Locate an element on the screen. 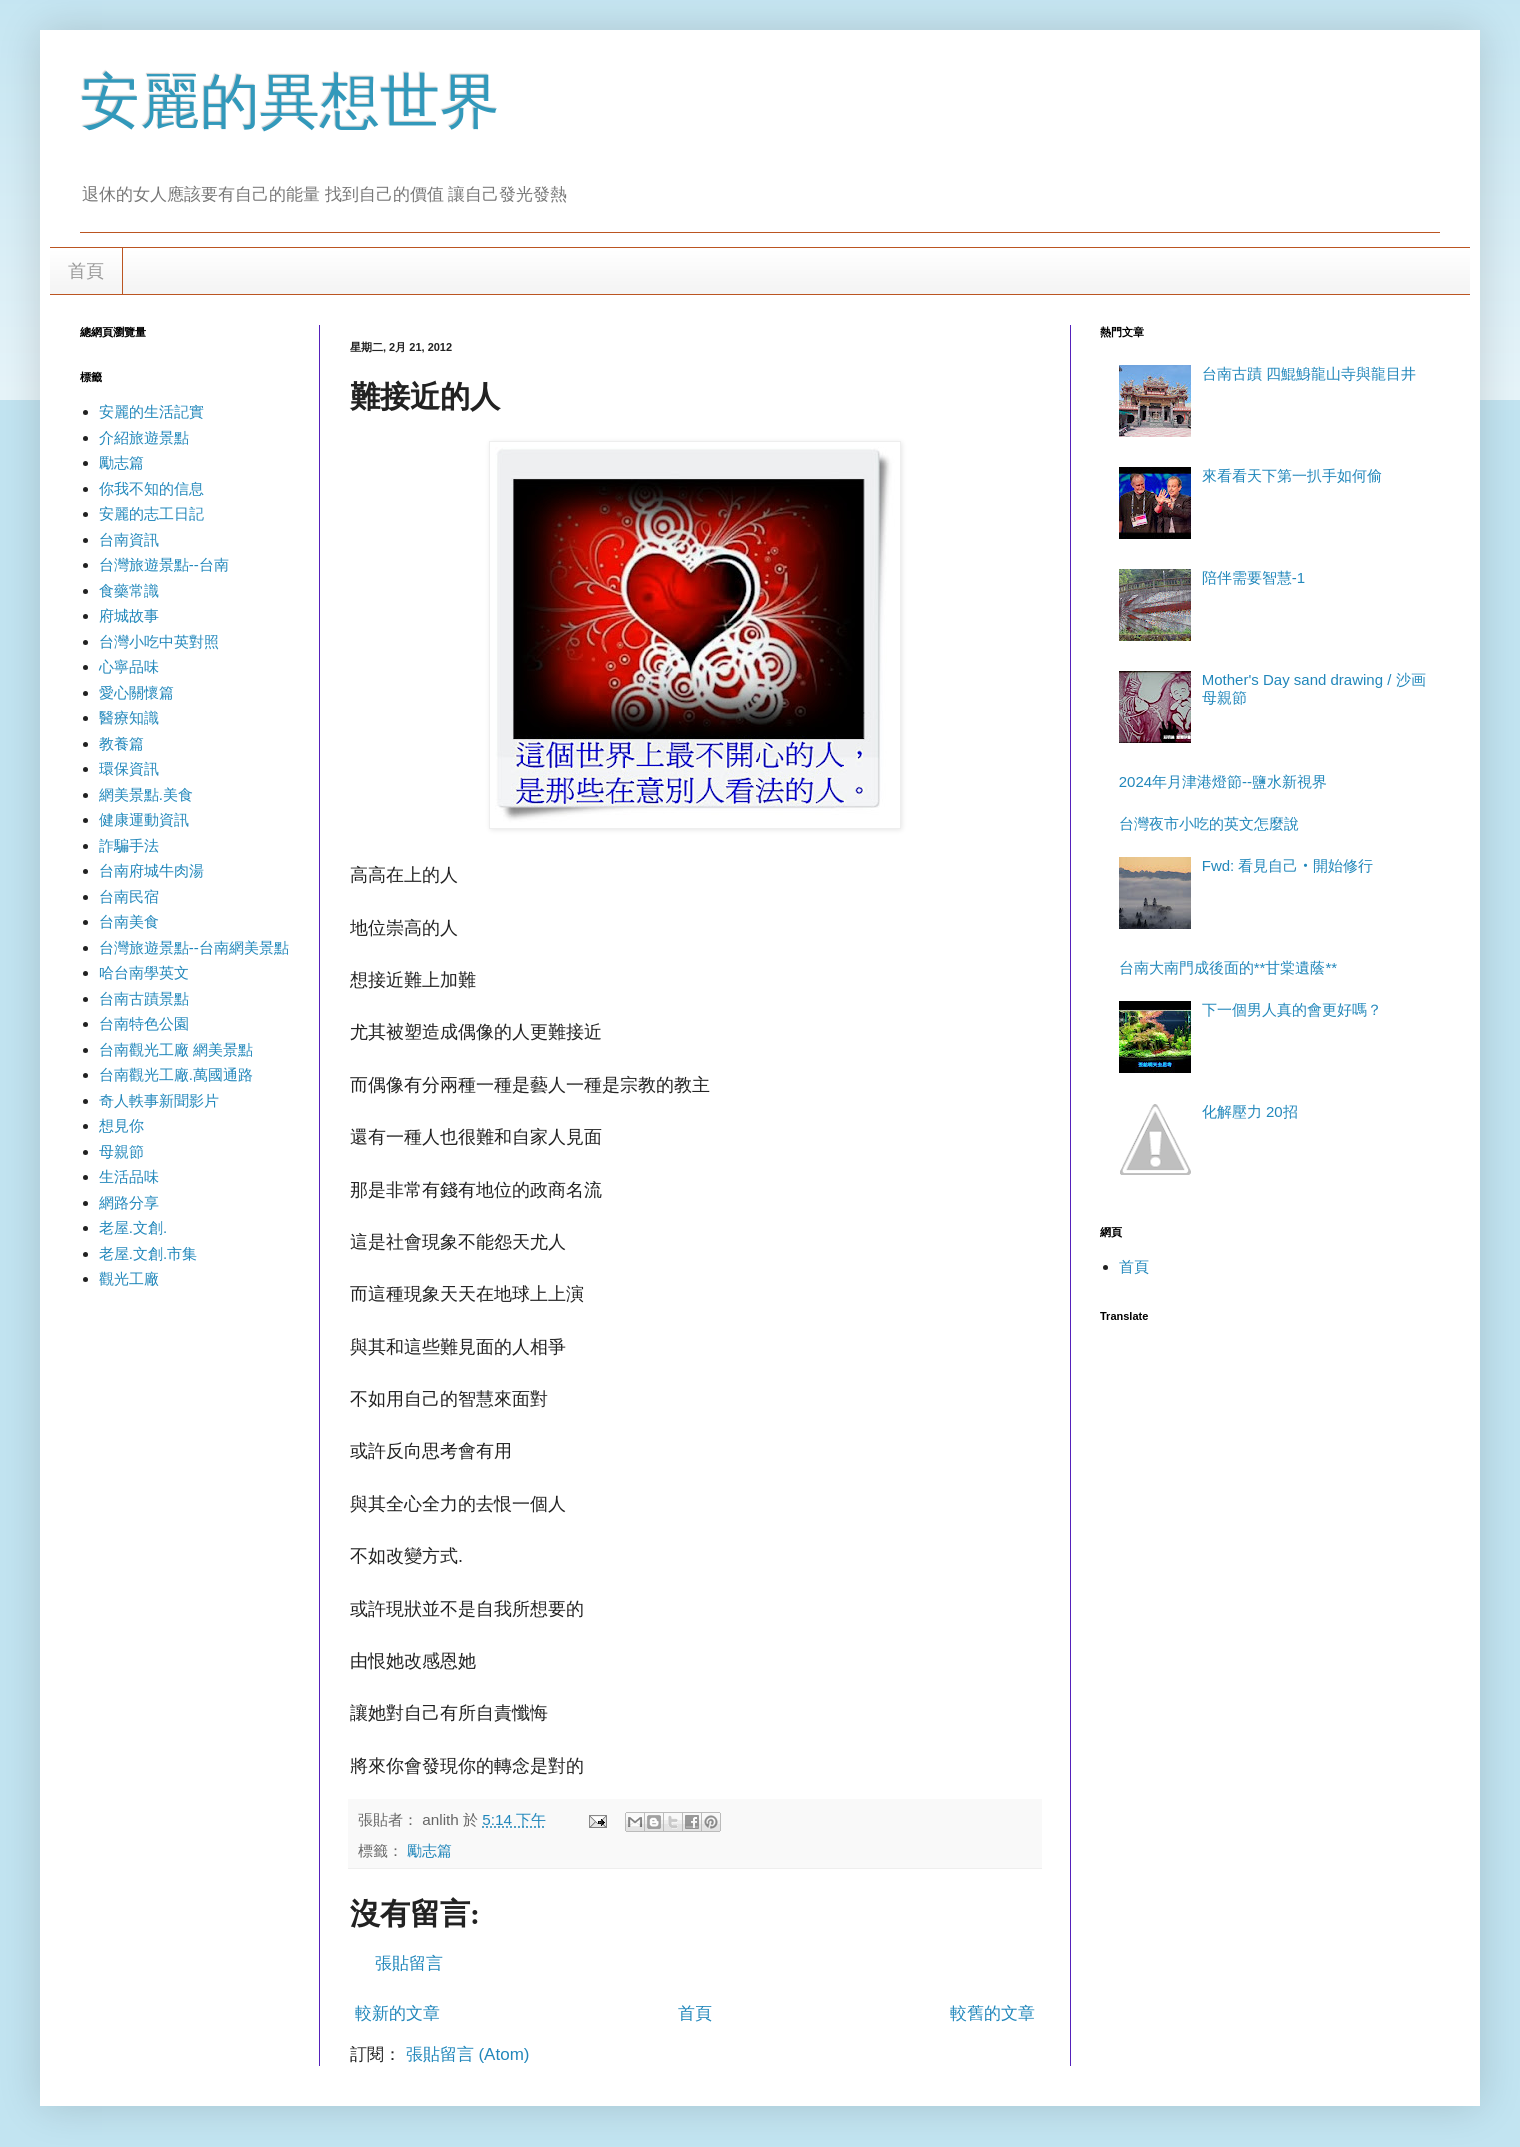 The height and width of the screenshot is (2147, 1520). 生活品味 is located at coordinates (129, 1176).